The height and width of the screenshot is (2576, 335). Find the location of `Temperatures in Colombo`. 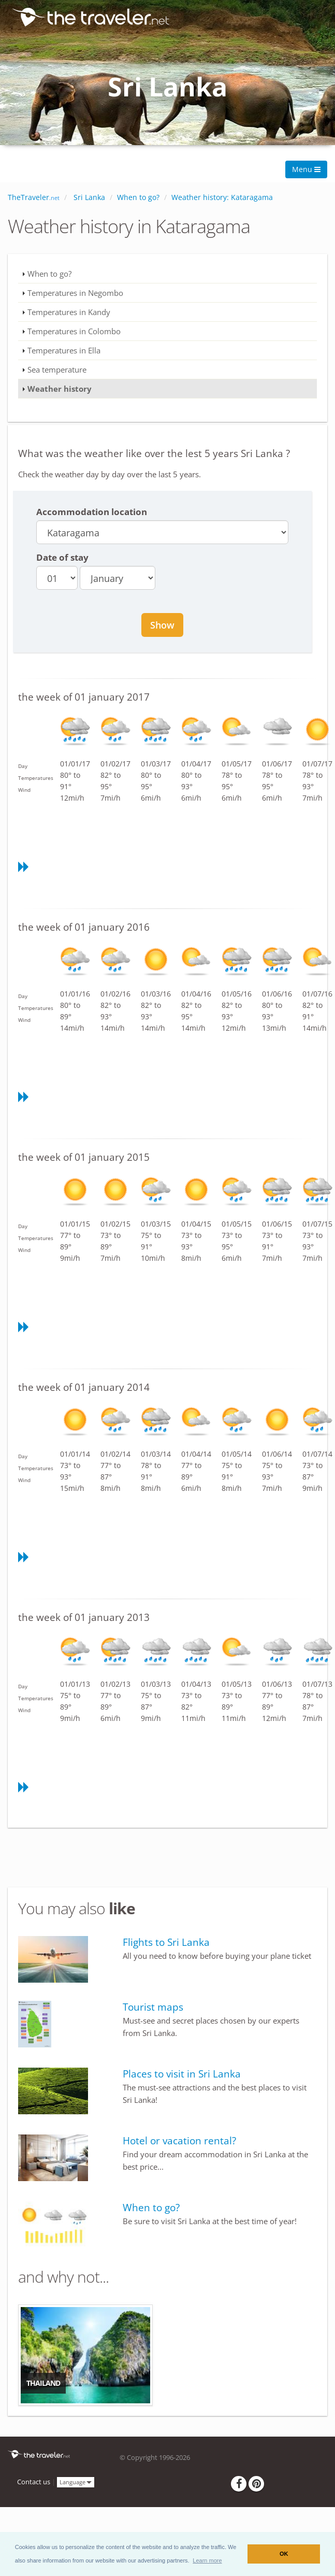

Temperatures in Colombo is located at coordinates (74, 331).